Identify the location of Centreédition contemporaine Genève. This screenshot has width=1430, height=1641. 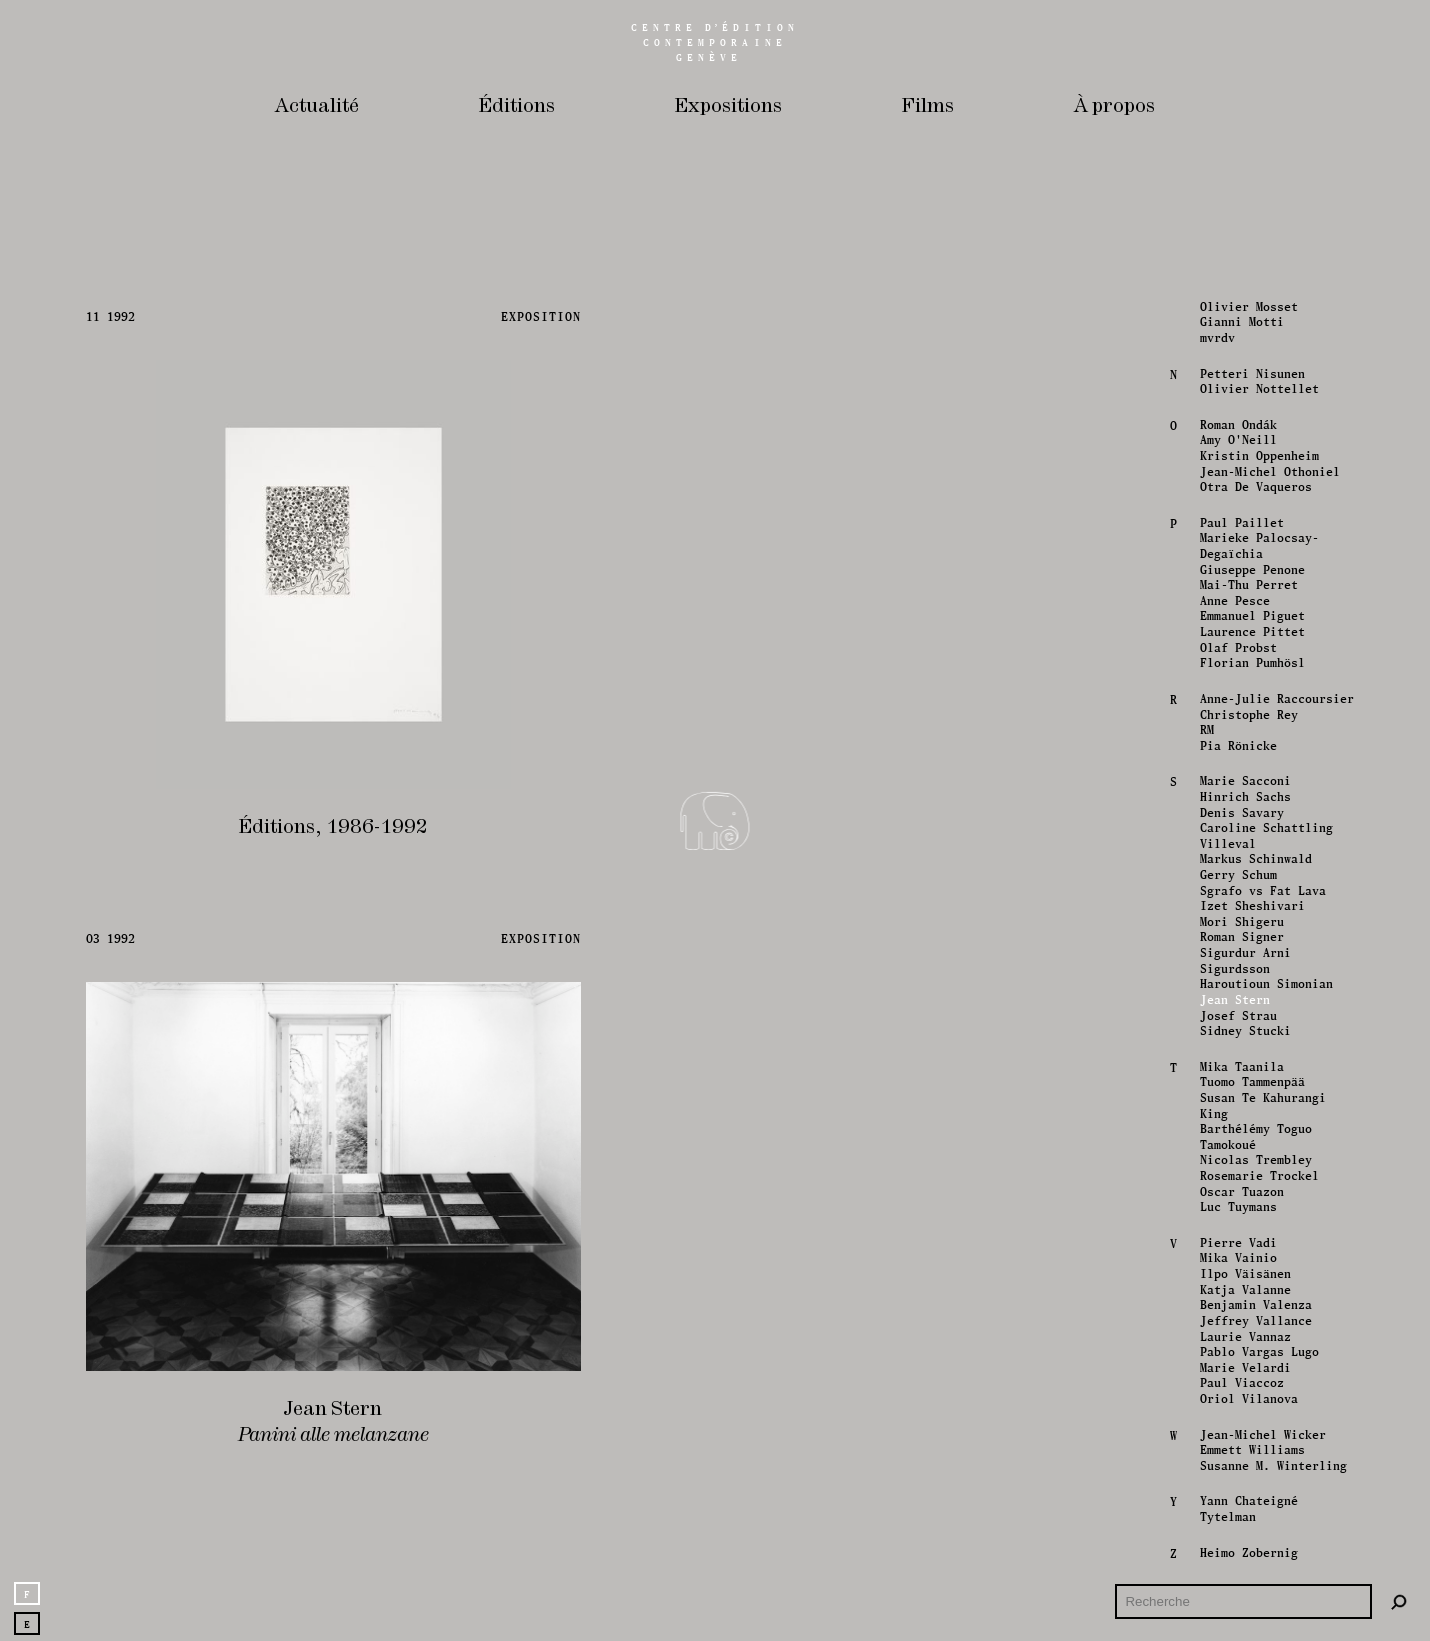
(714, 42).